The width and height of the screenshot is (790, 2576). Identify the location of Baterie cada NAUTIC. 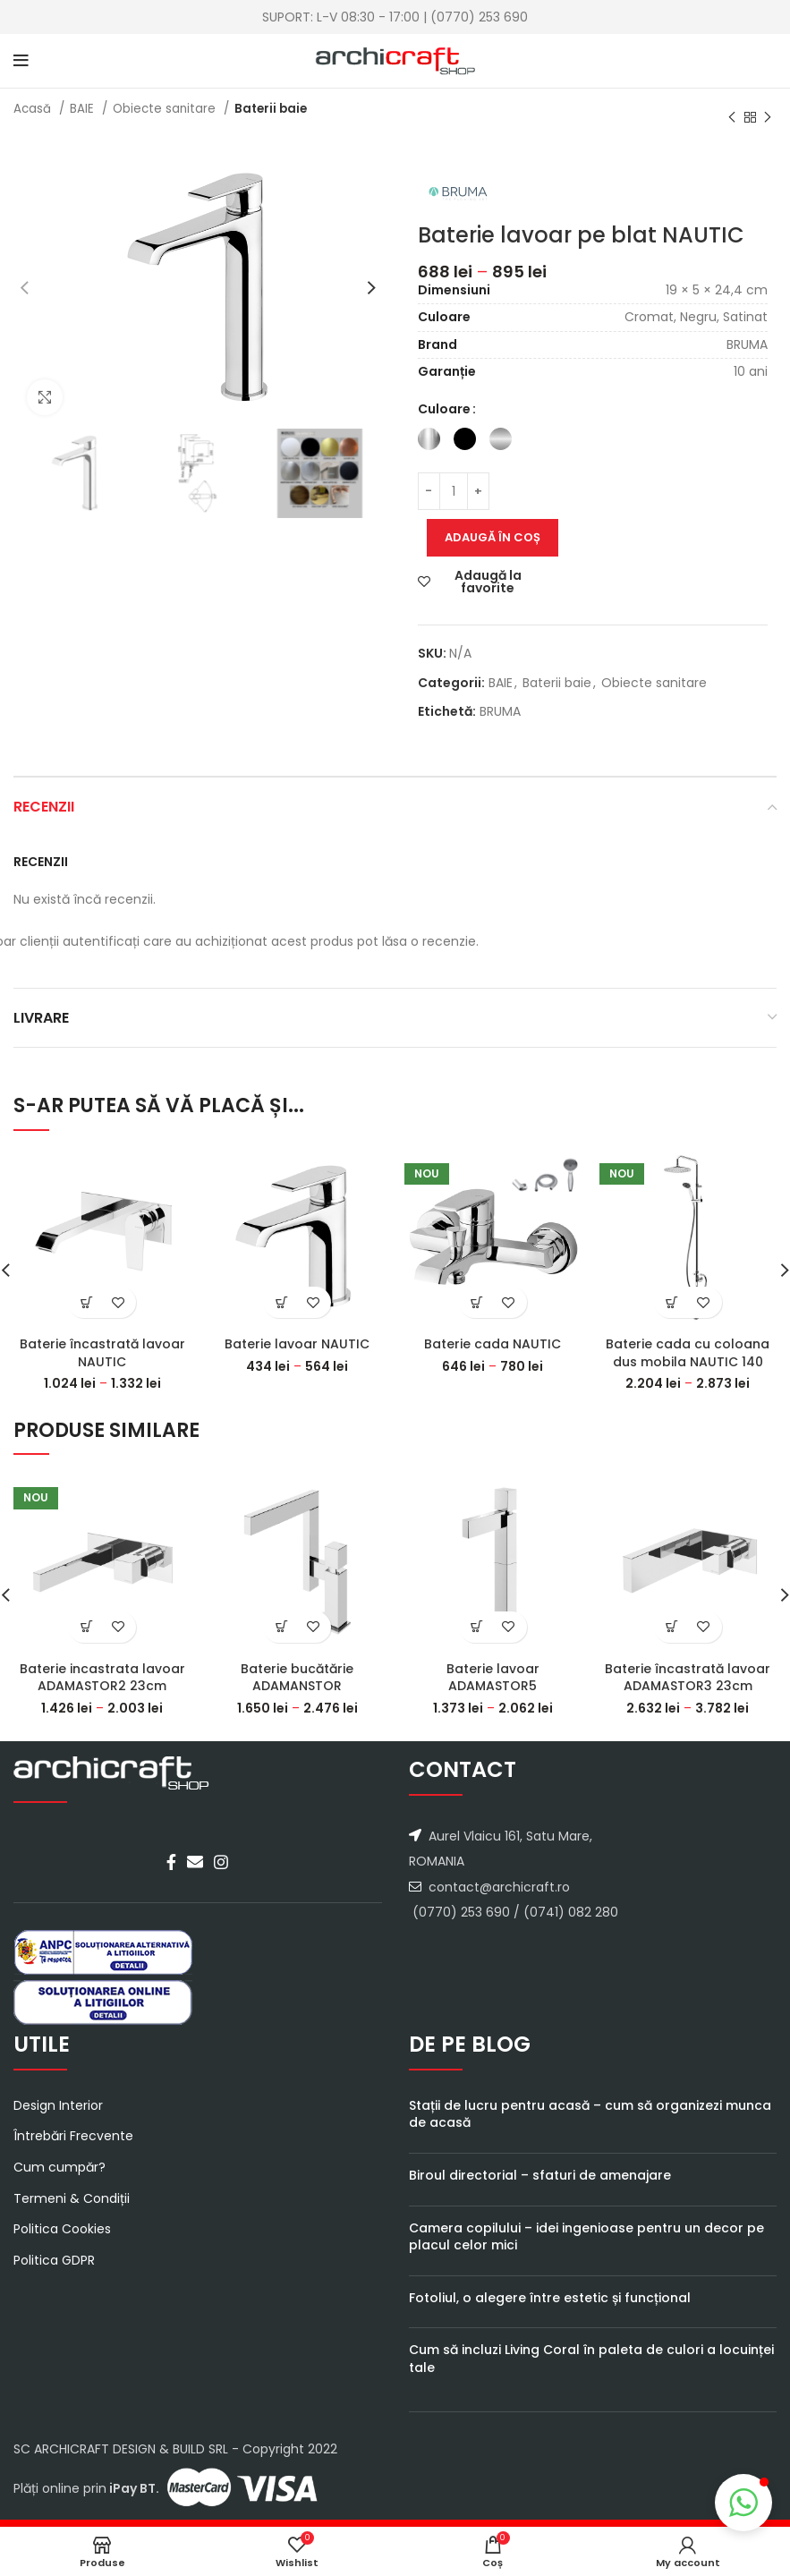
(492, 1344).